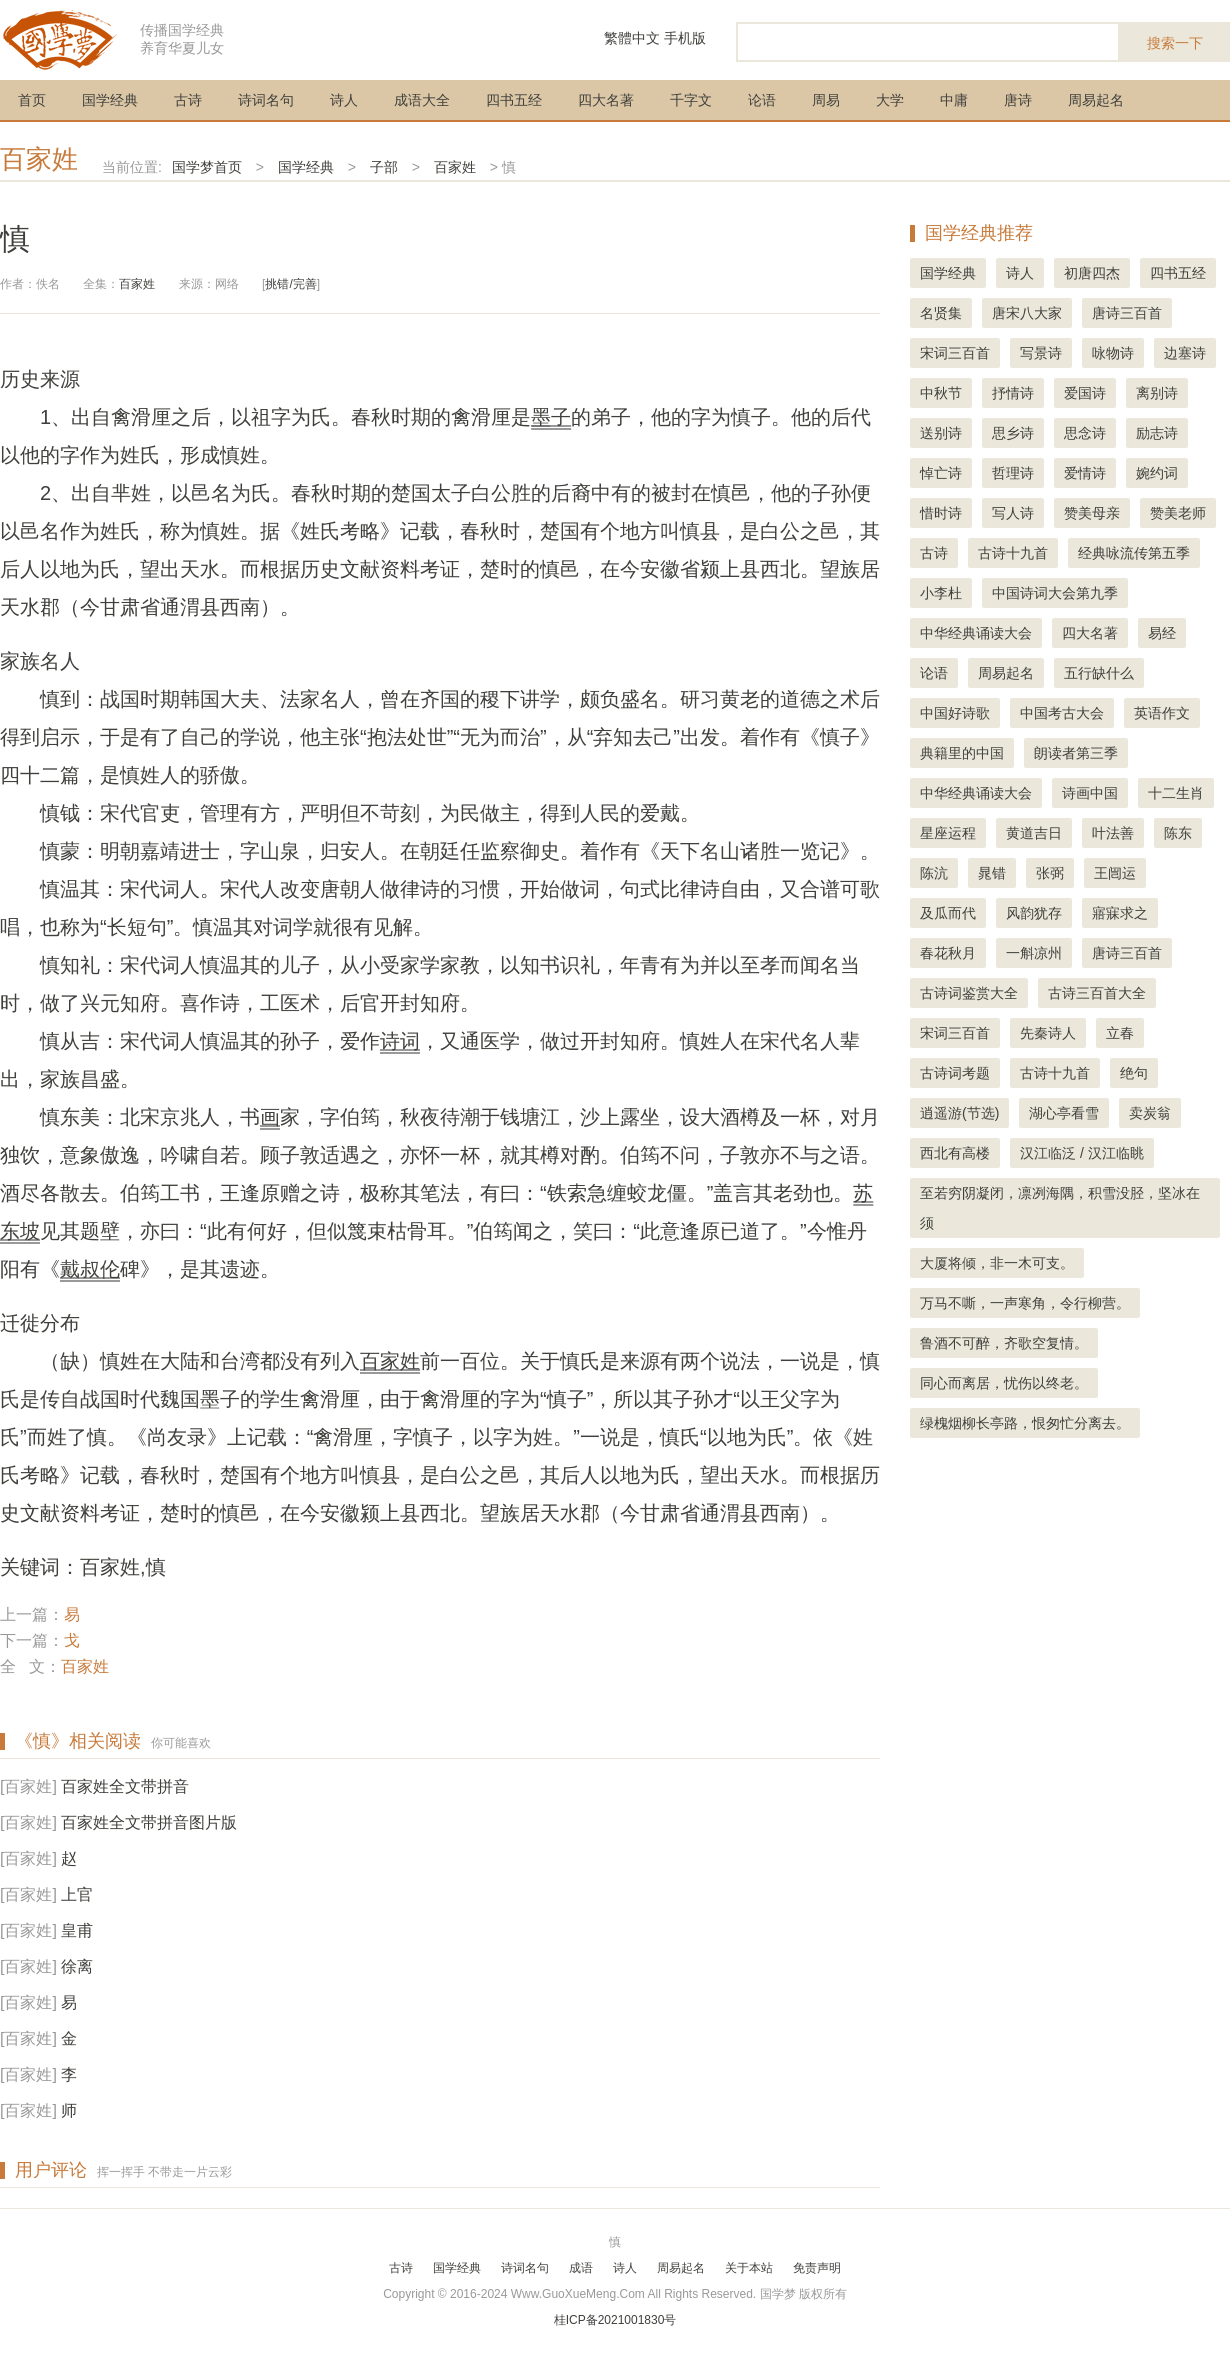  Describe the element at coordinates (32, 100) in the screenshot. I see `首页` at that location.